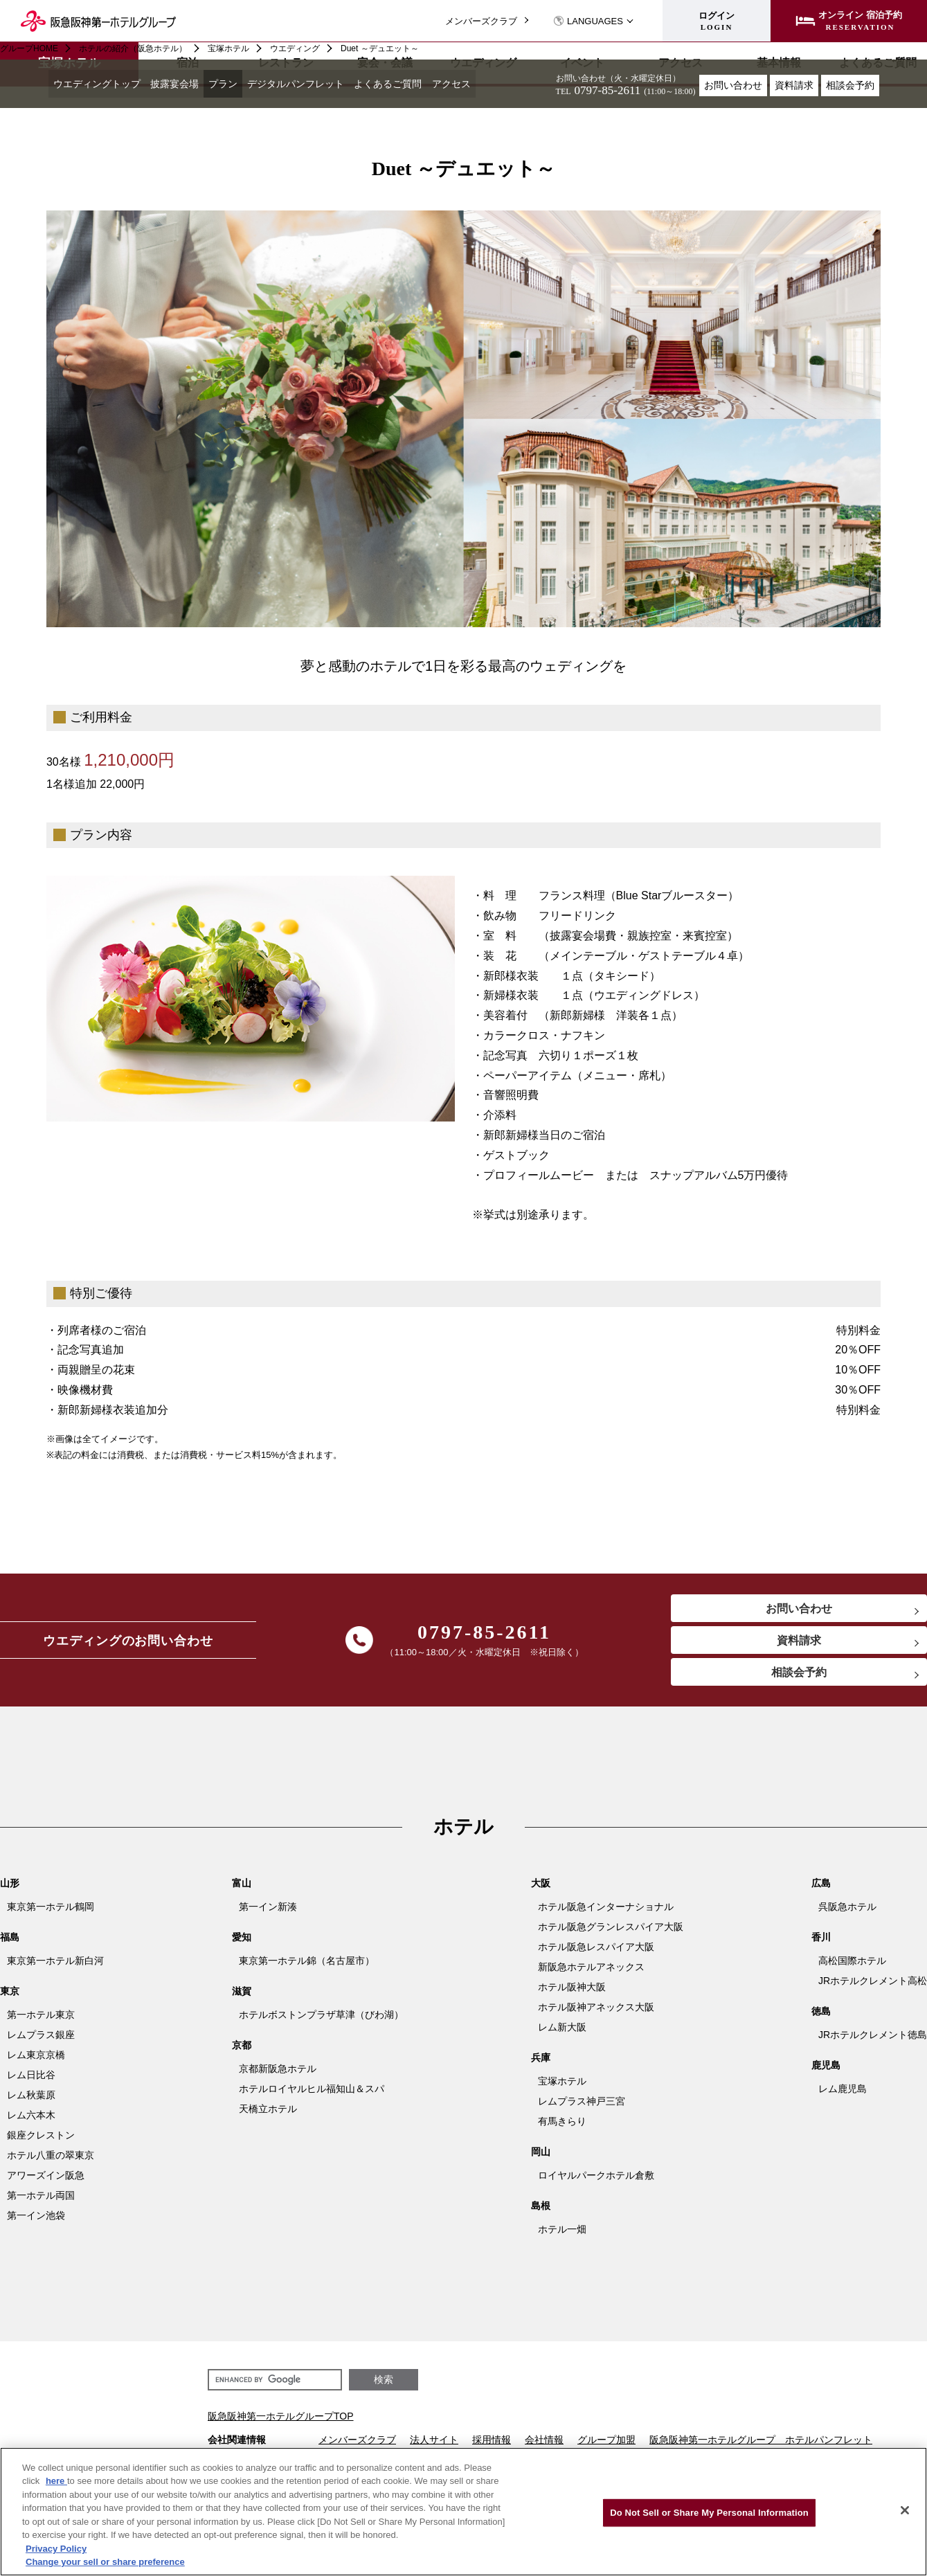 The image size is (927, 2576). Describe the element at coordinates (36, 2060) in the screenshot. I see `レム東京京橋` at that location.